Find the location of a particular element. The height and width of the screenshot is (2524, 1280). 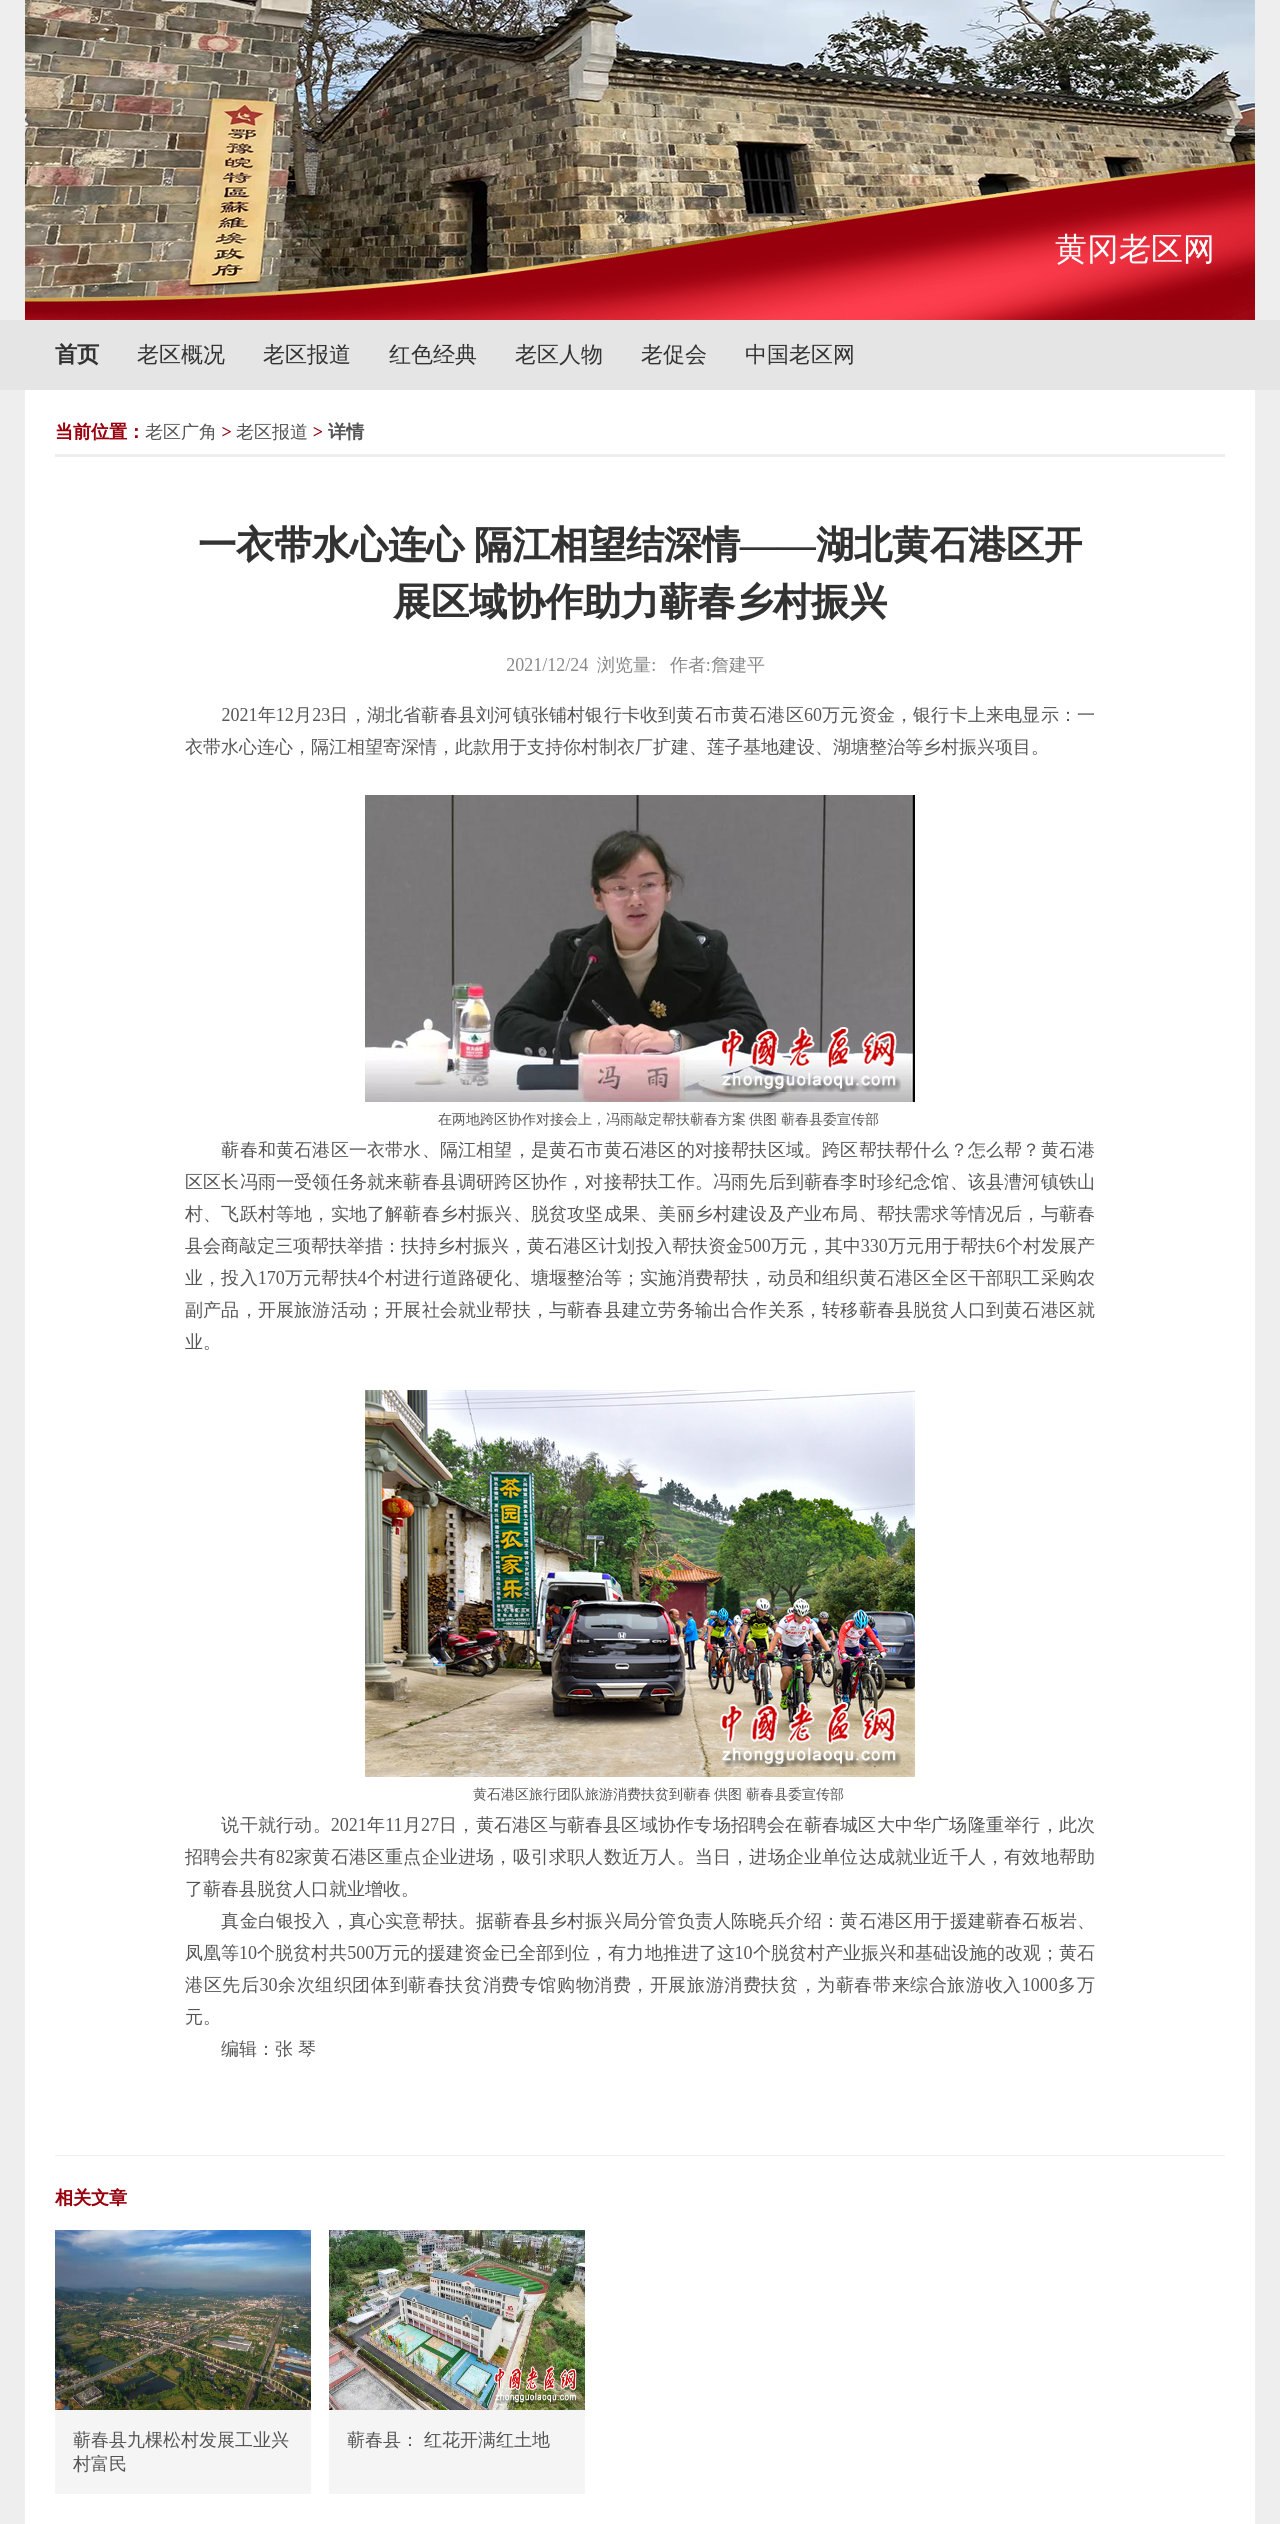

老区报道 is located at coordinates (307, 354).